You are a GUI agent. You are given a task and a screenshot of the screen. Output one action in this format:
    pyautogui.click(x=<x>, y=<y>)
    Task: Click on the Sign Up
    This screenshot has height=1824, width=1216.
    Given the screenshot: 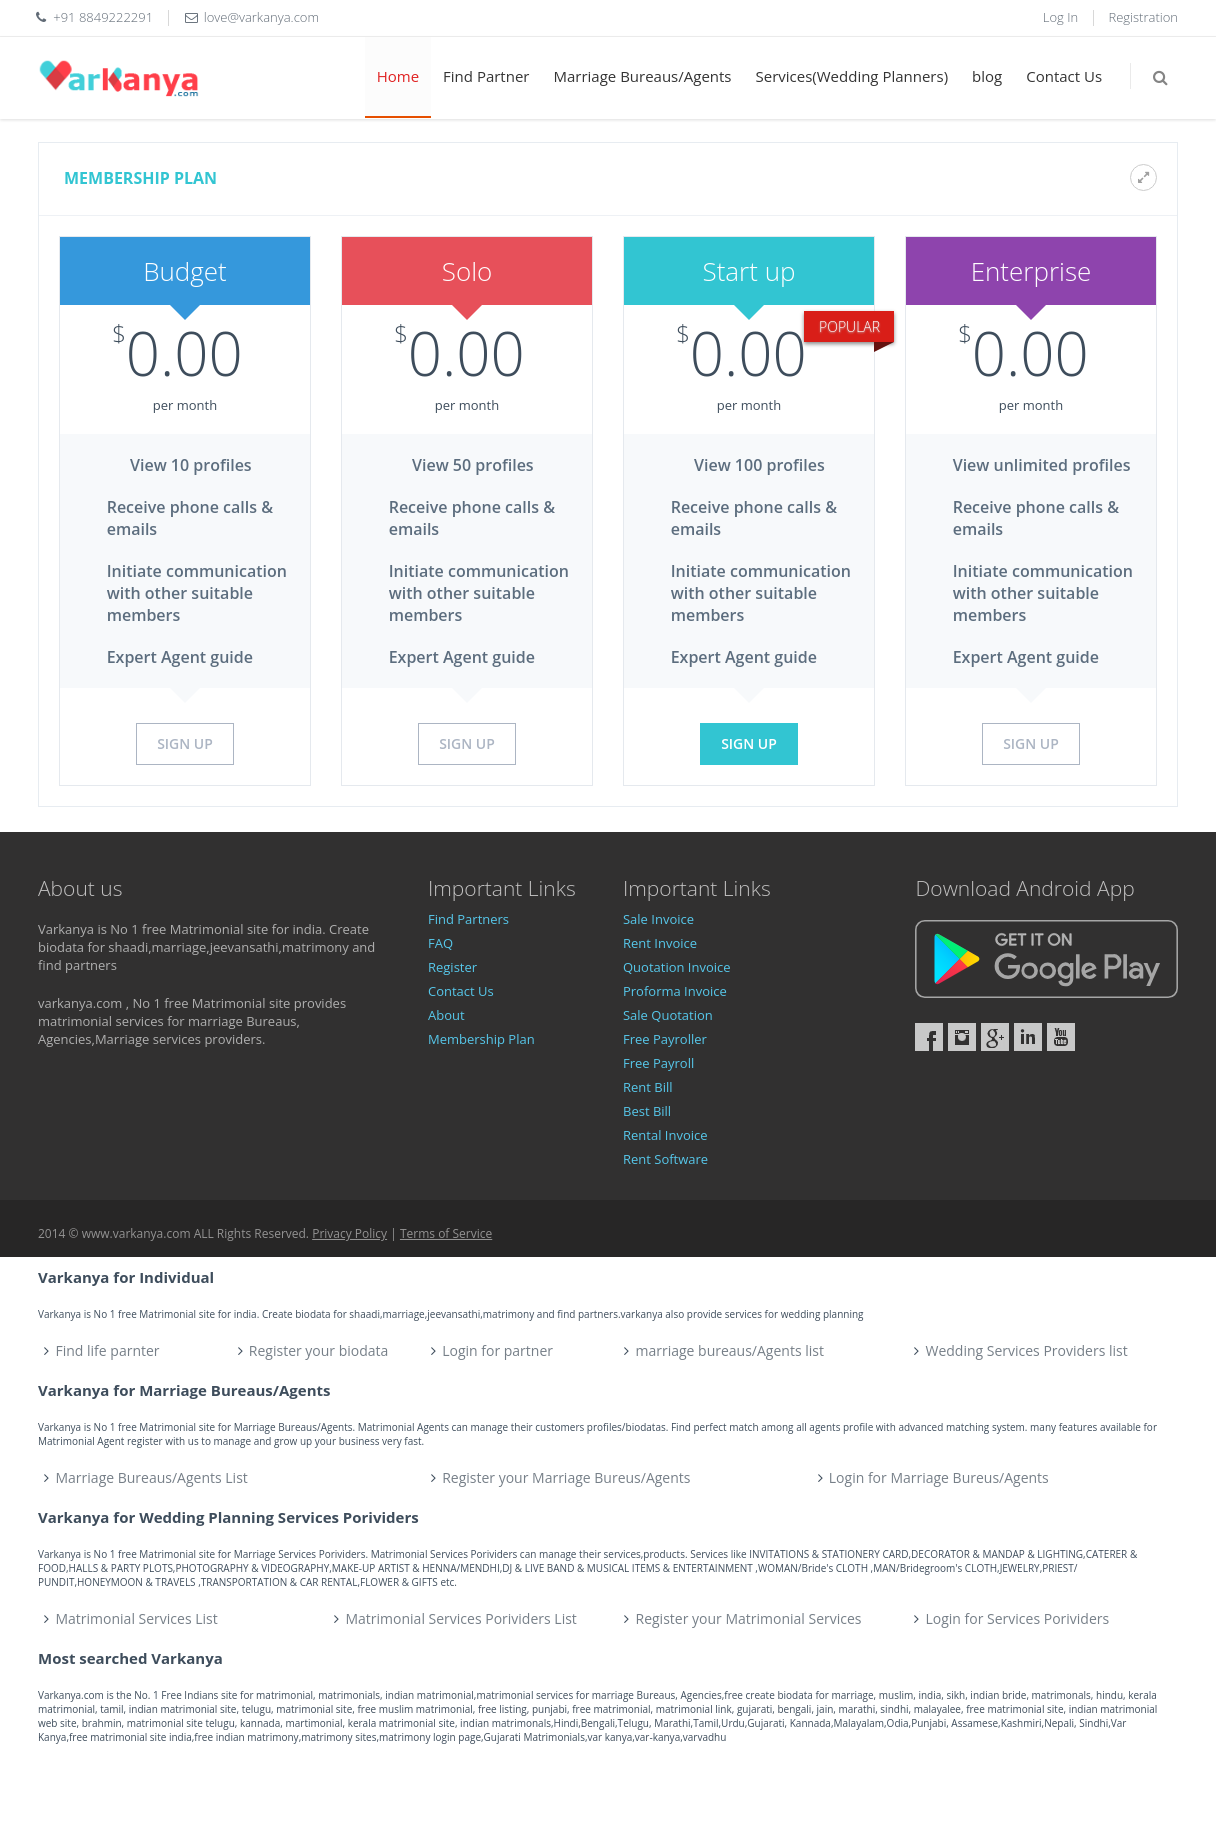 What is the action you would take?
    pyautogui.click(x=185, y=743)
    